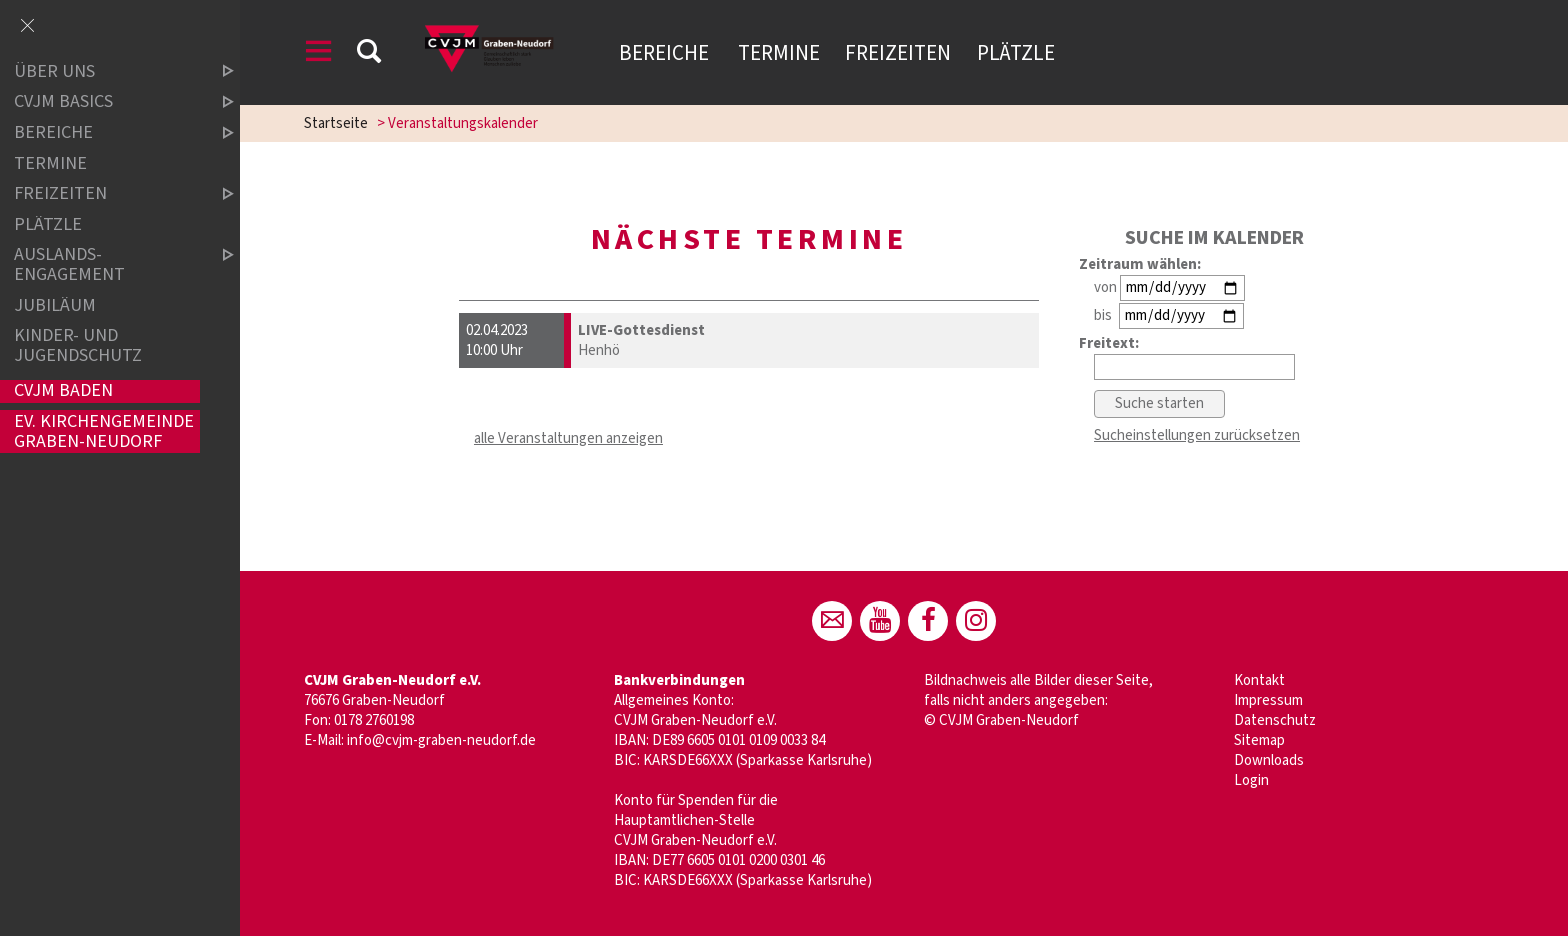  What do you see at coordinates (1251, 780) in the screenshot?
I see `Login` at bounding box center [1251, 780].